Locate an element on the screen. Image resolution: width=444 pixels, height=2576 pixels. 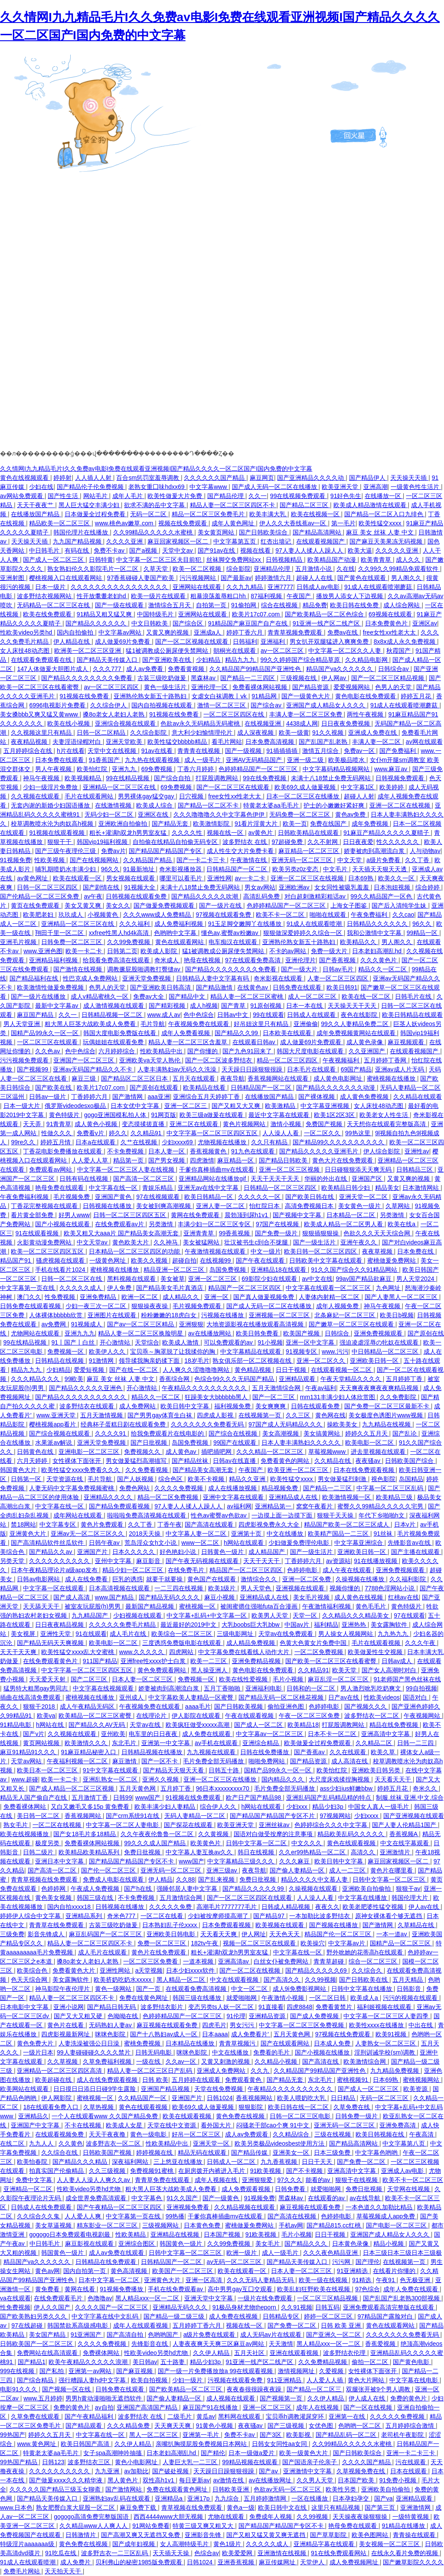
亚洲福利电影 is located at coordinates (264, 1688).